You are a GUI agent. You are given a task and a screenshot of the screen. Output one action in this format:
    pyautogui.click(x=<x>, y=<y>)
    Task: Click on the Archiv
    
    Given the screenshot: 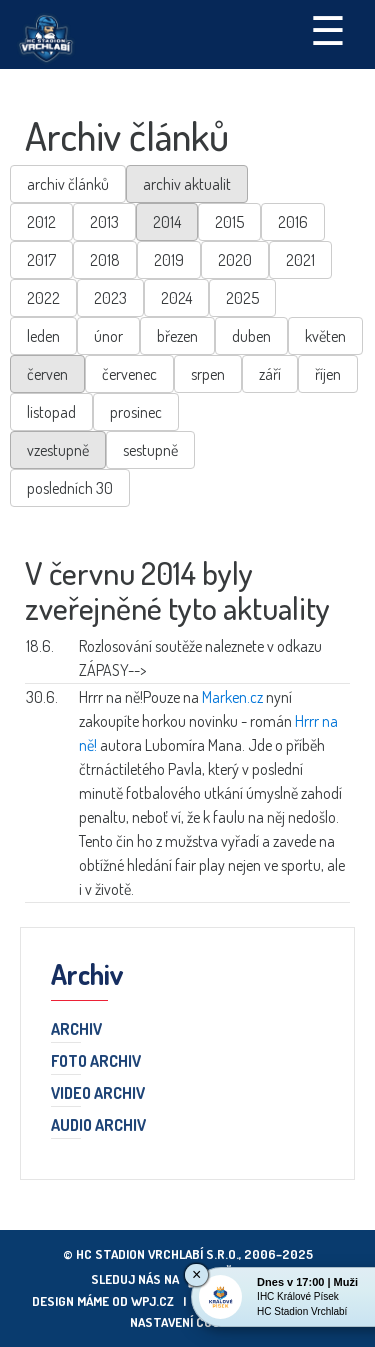 What is the action you would take?
    pyautogui.click(x=76, y=1030)
    